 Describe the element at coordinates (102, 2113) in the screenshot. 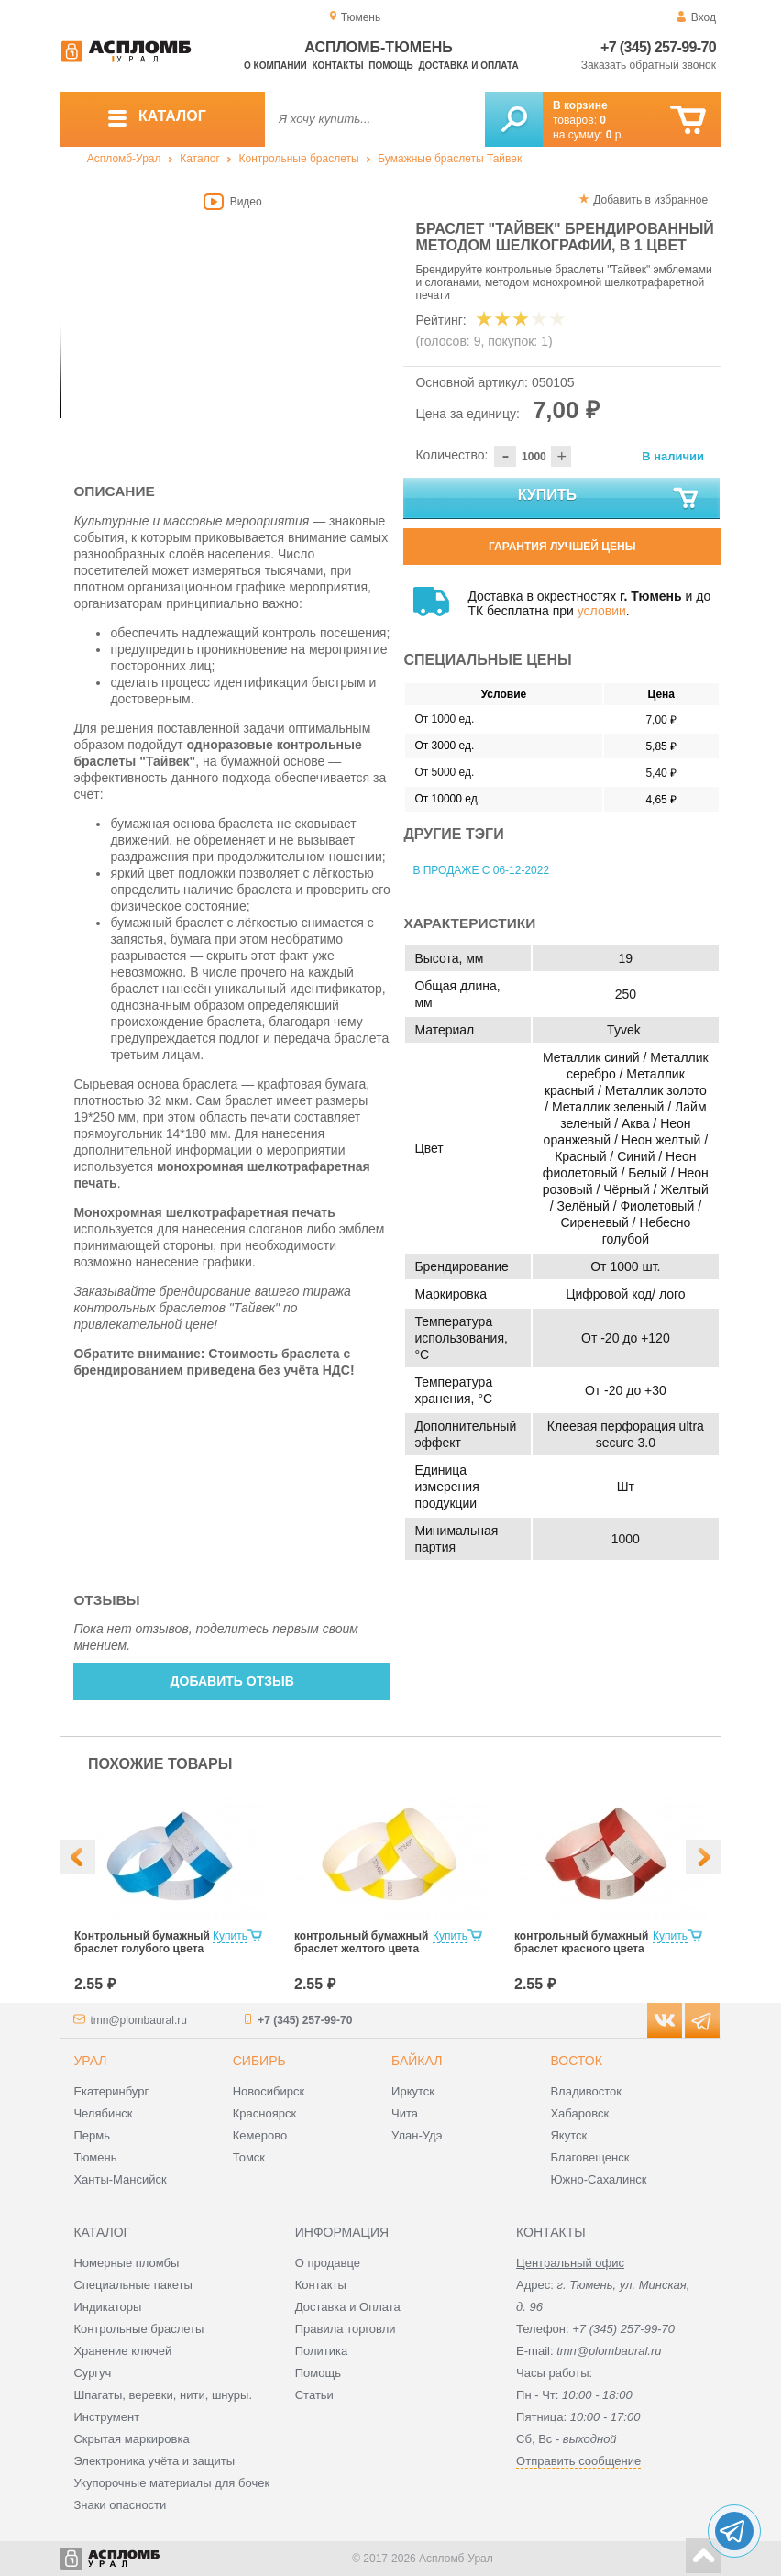

I see `Челябинск` at that location.